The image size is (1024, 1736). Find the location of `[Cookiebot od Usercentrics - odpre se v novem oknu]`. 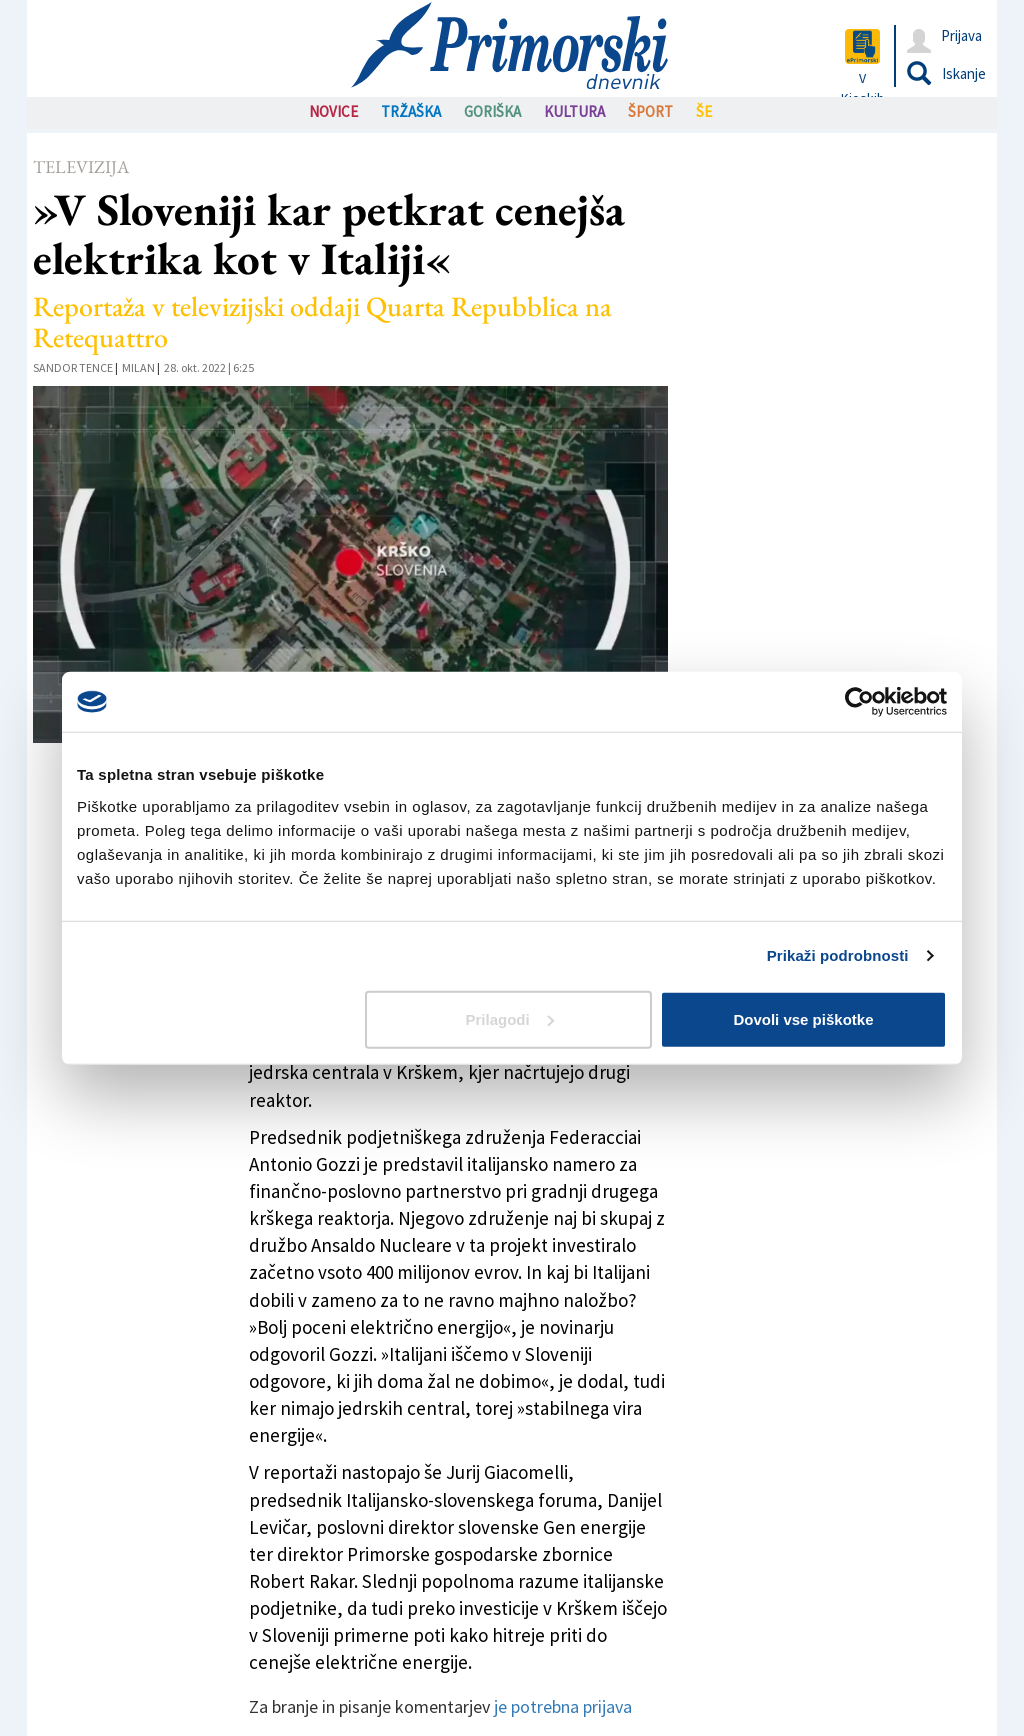

[Cookiebot od Usercentrics - odpre se v novem oknu] is located at coordinates (859, 702).